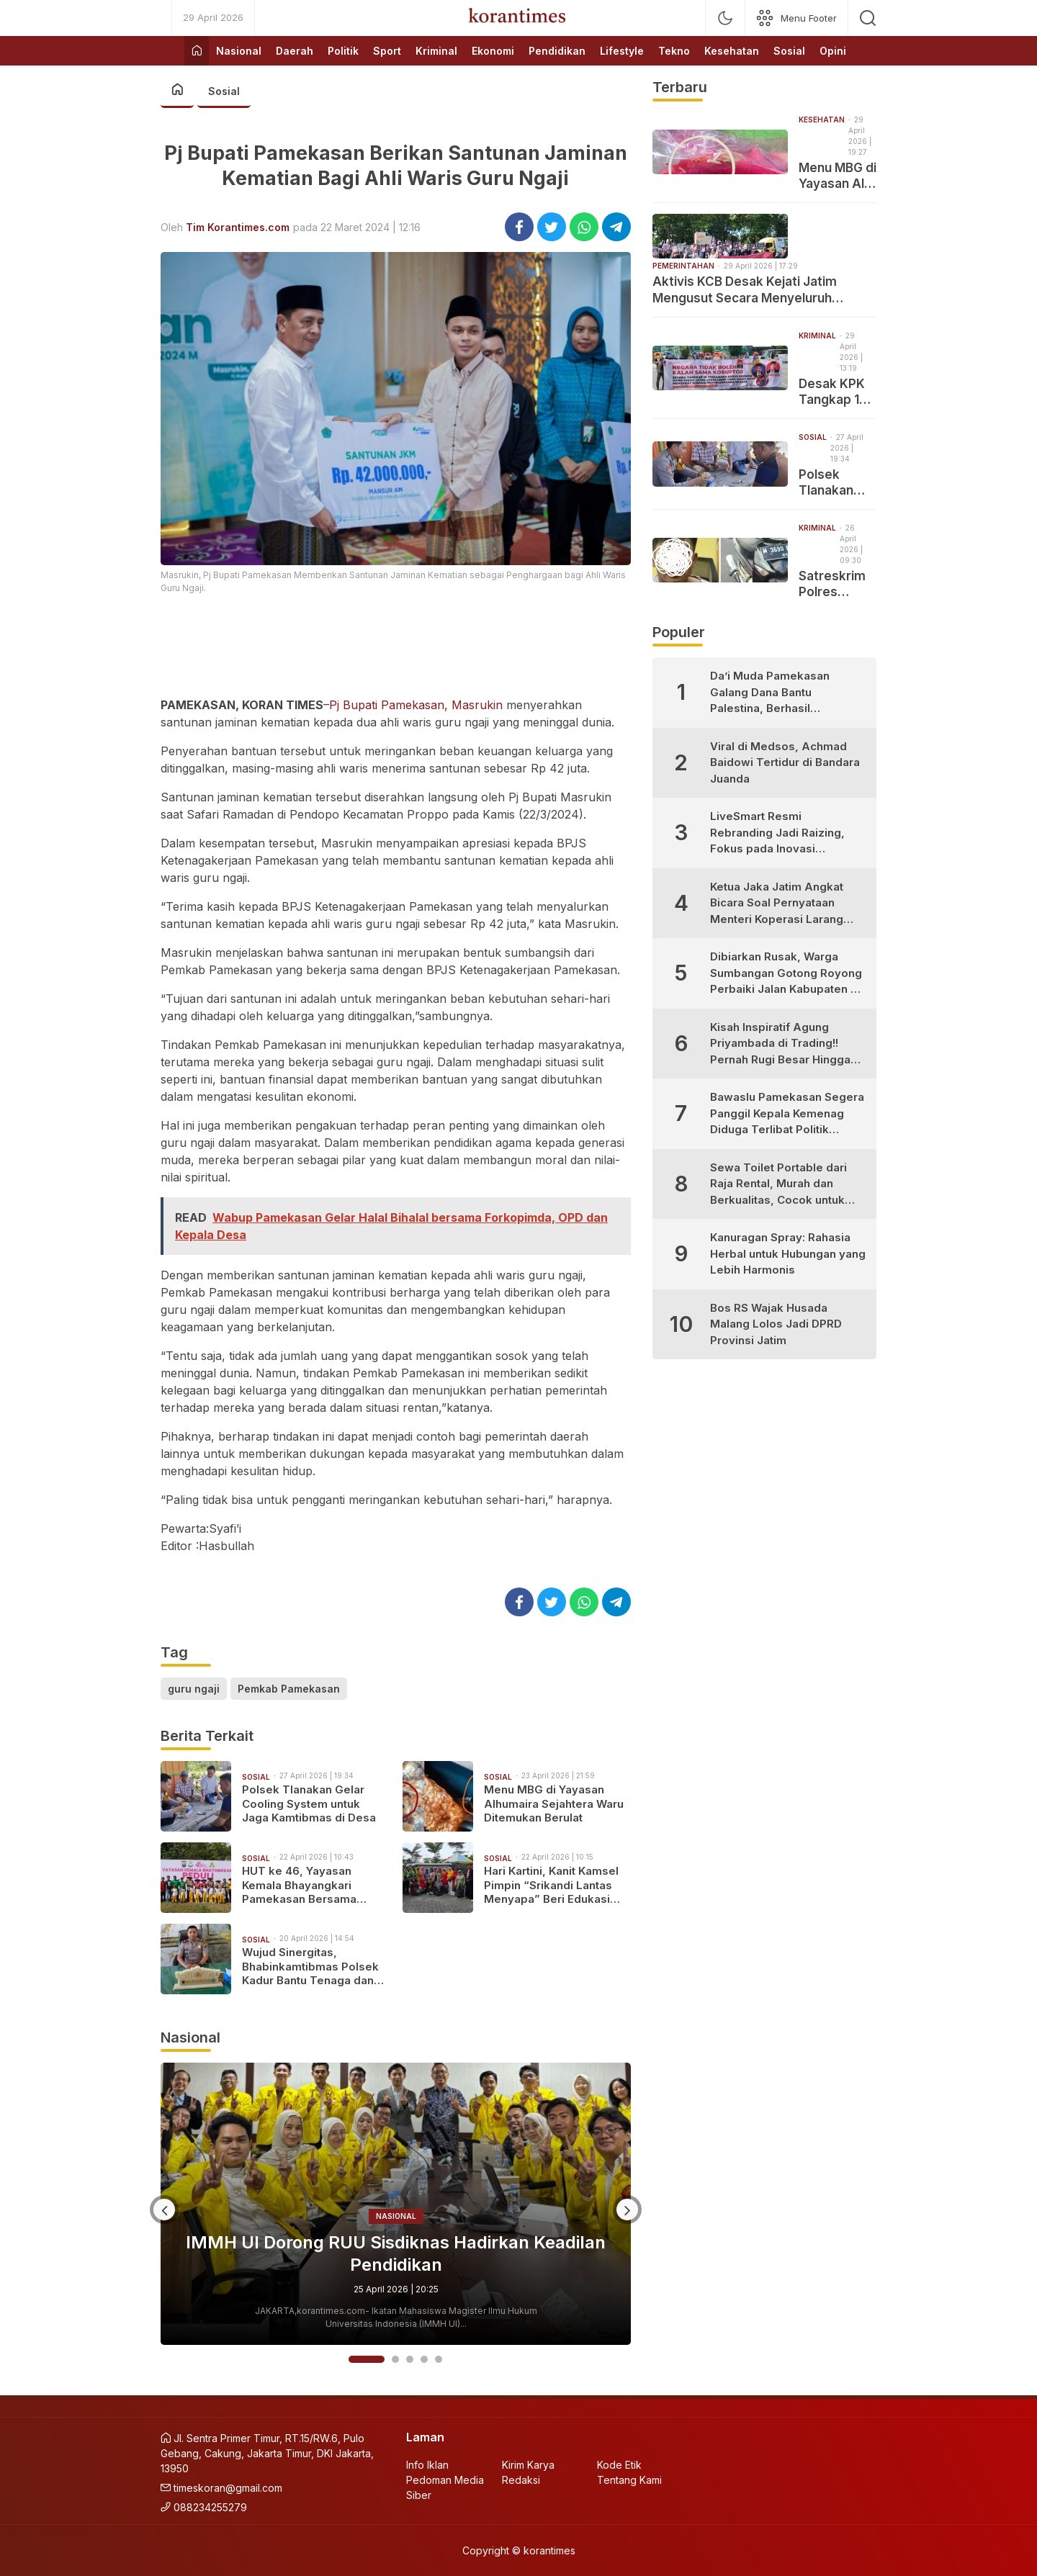 The image size is (1037, 2576). I want to click on Aktivis KCB Desak Kejati Jatim Mengusut Secara Menyeluruh Dugaan Praktek Pungli di Dinas ESDM, so click(763, 289).